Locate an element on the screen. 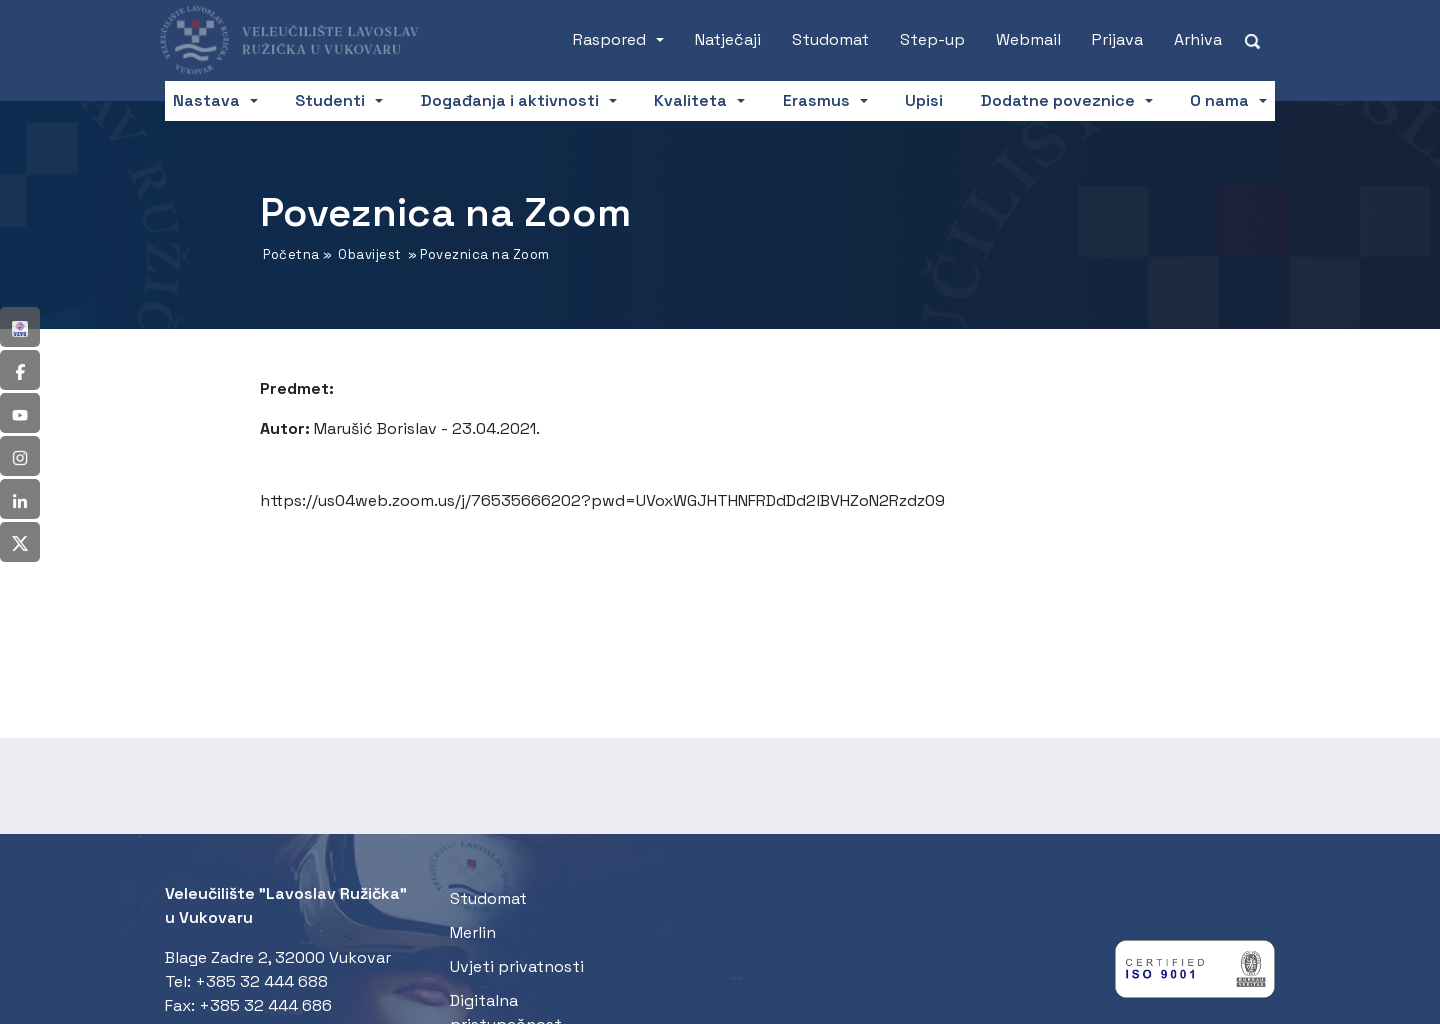  Webmail is located at coordinates (1028, 39).